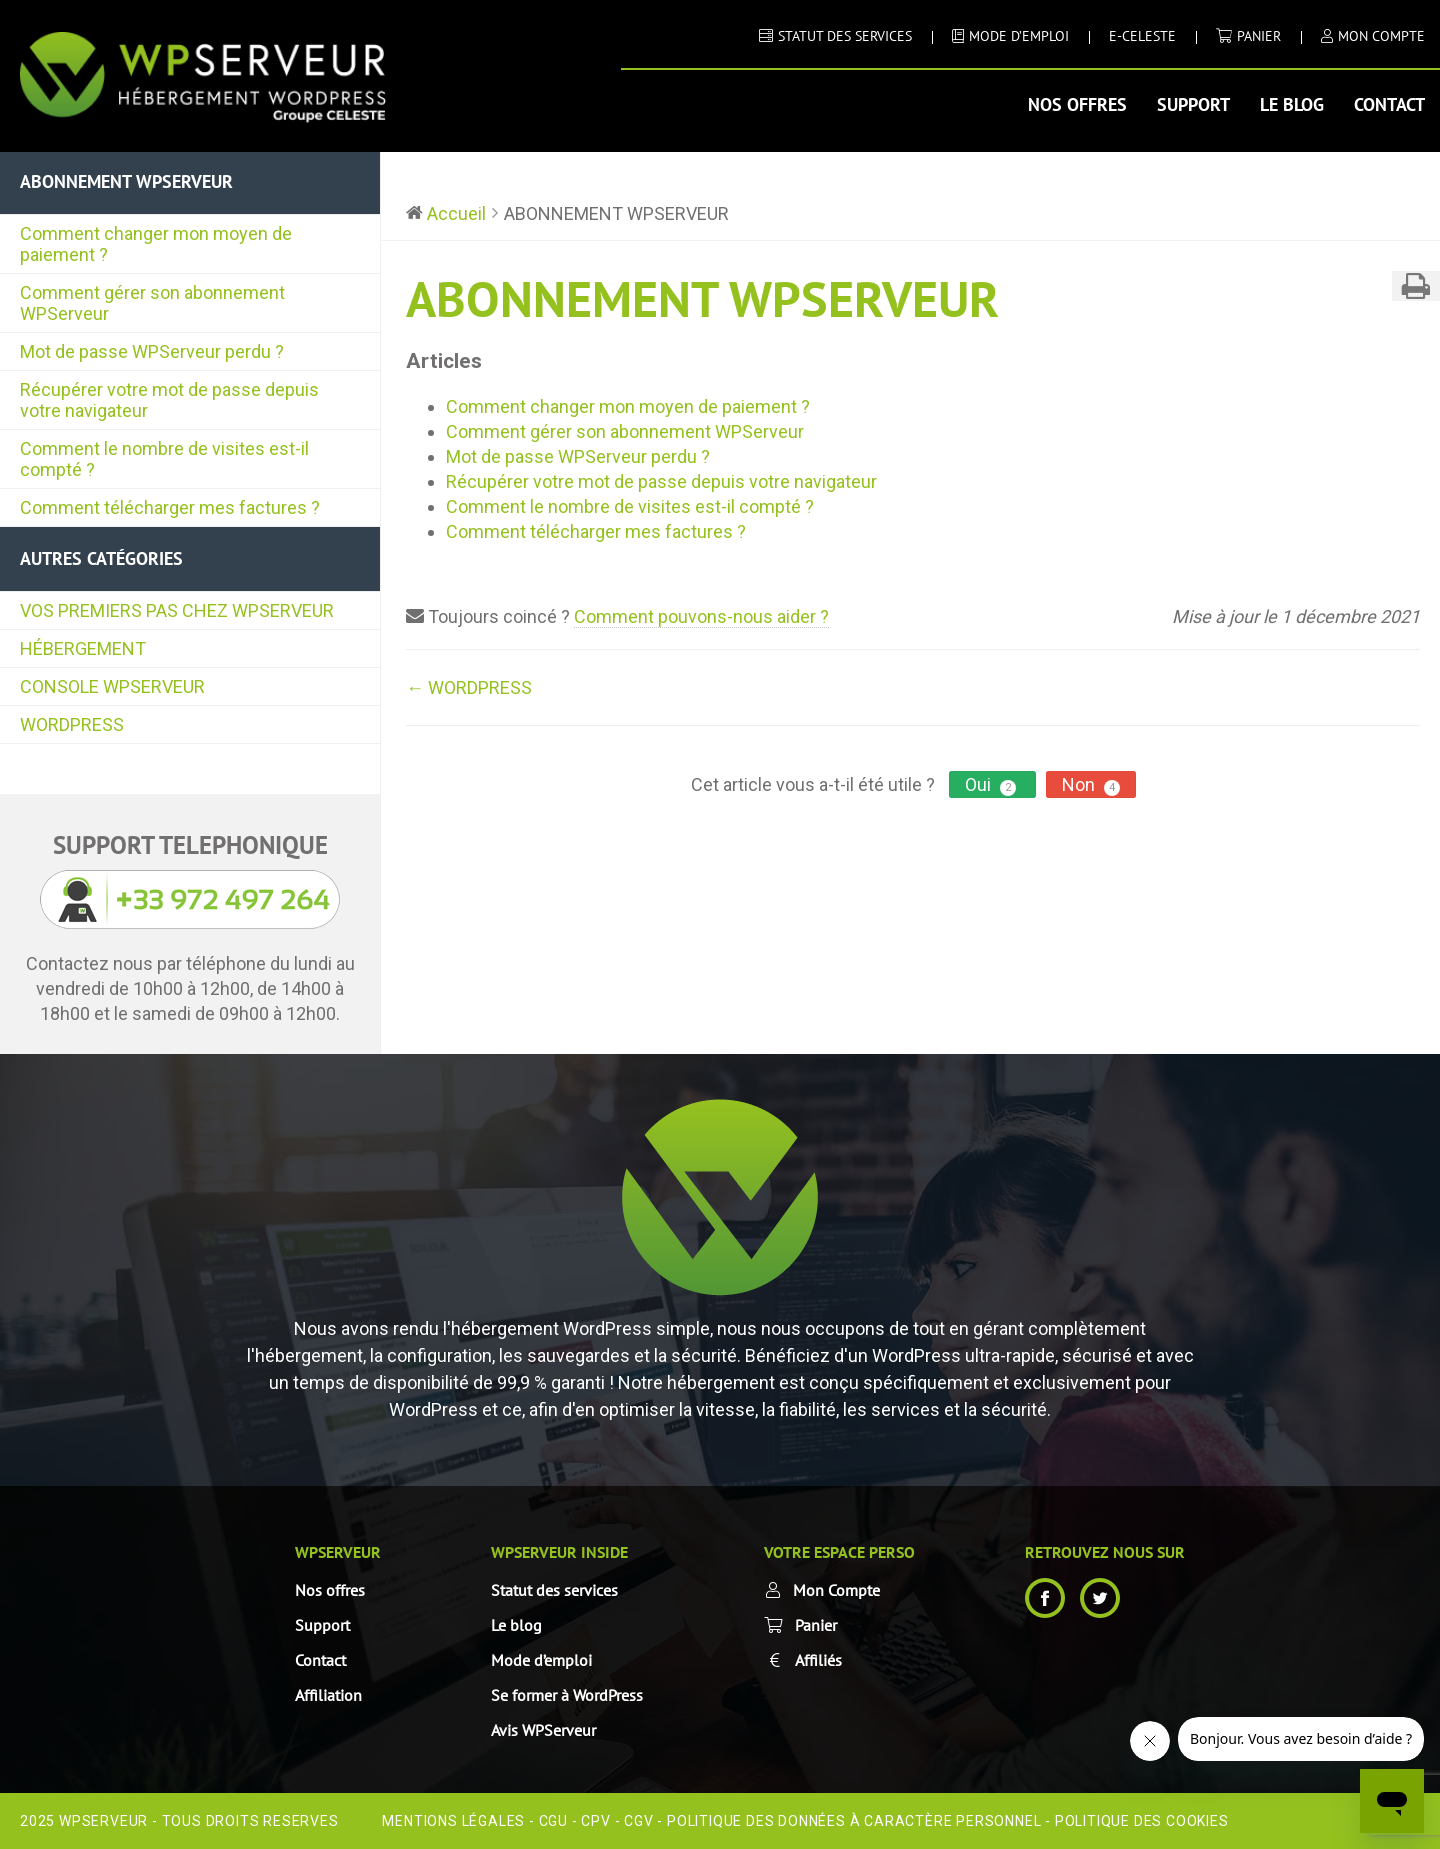  What do you see at coordinates (453, 1821) in the screenshot?
I see `Mentions Légales` at bounding box center [453, 1821].